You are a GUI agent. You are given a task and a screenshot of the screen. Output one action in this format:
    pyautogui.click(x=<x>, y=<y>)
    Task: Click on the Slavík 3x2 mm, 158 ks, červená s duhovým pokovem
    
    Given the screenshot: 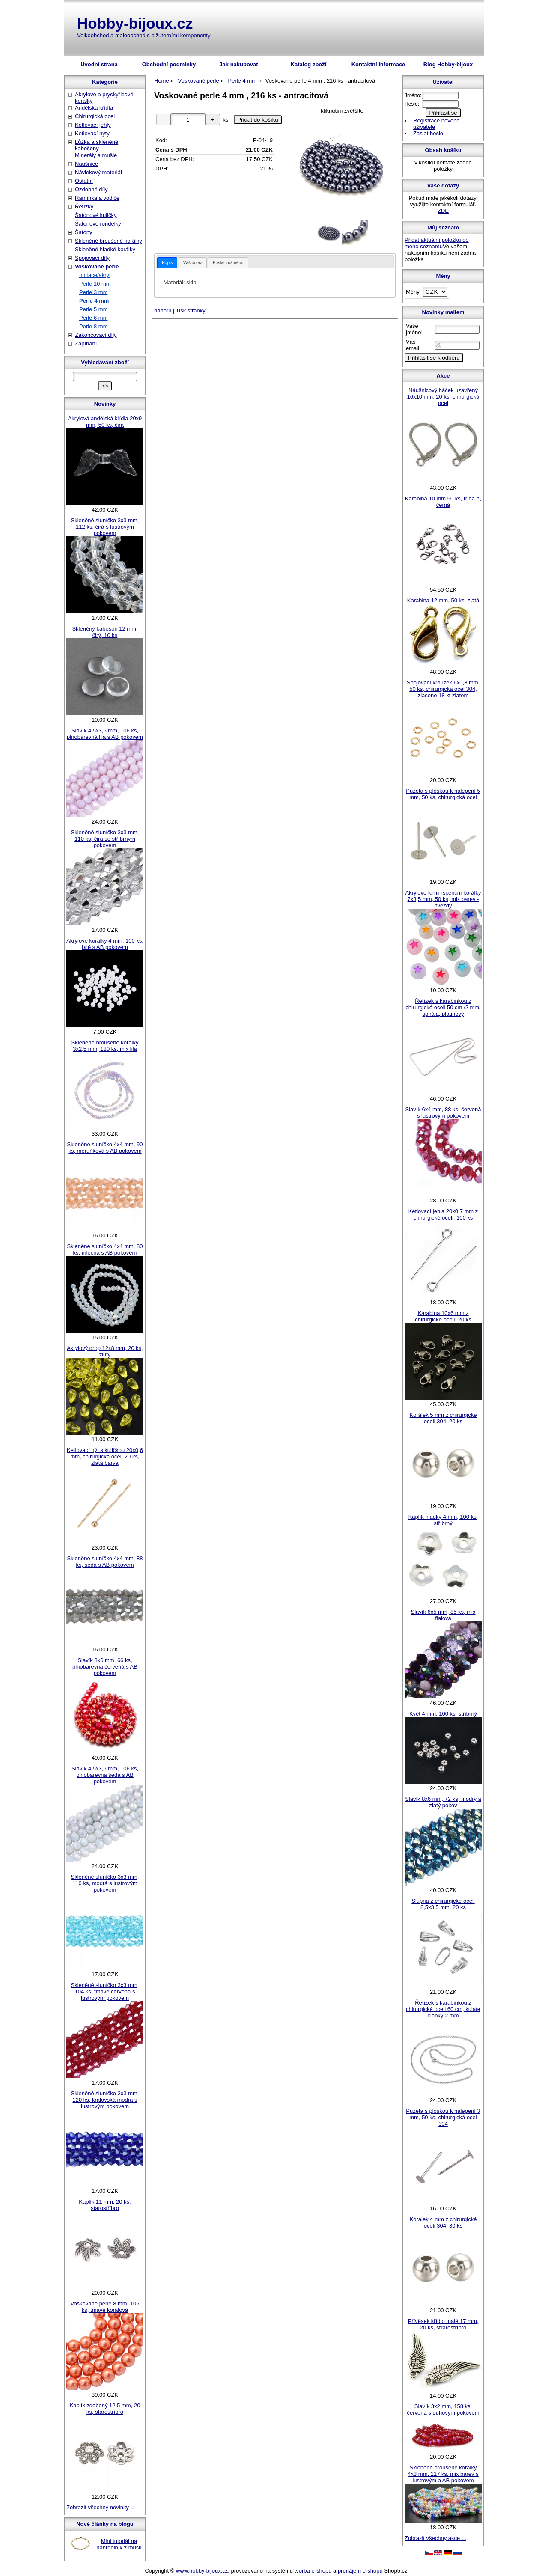 What is the action you would take?
    pyautogui.click(x=443, y=2409)
    